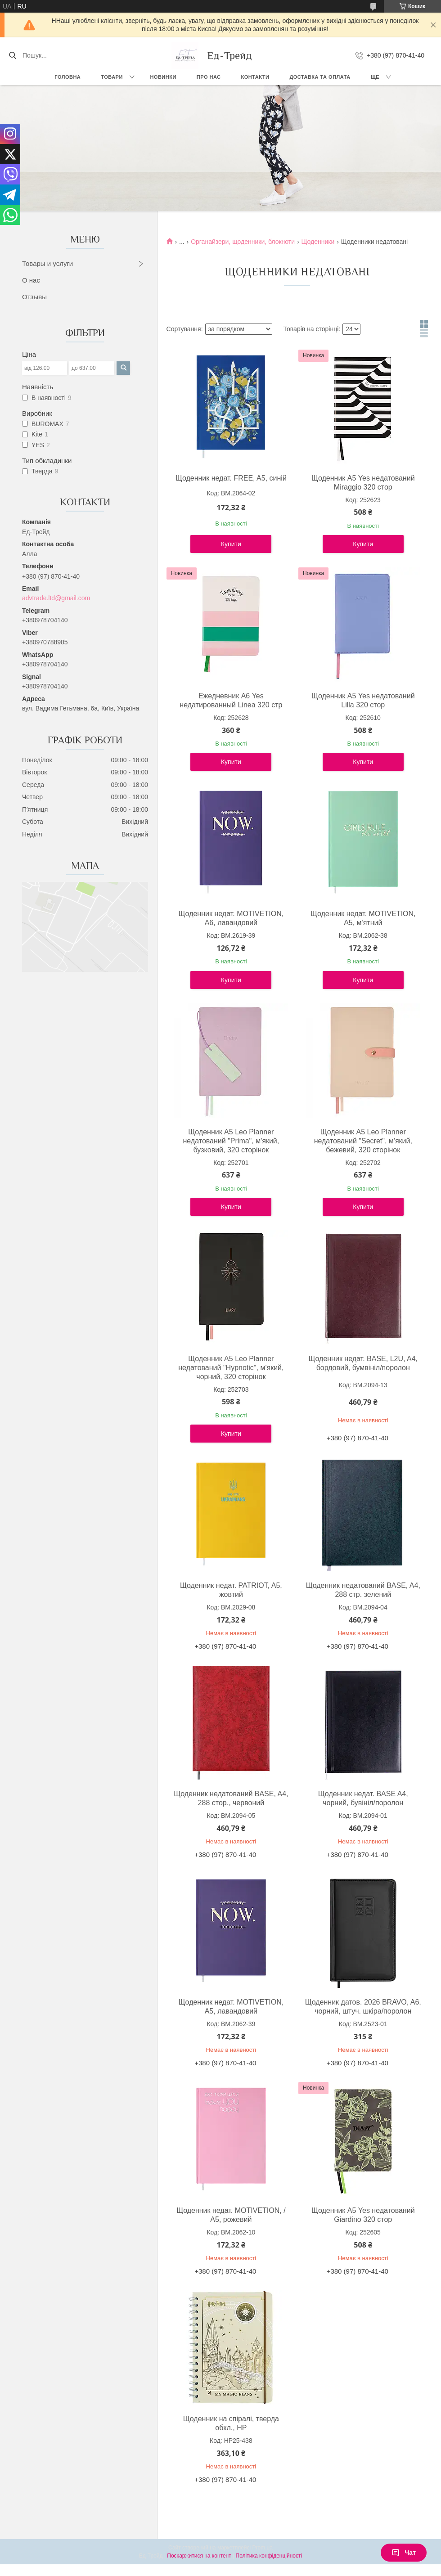 Image resolution: width=441 pixels, height=2576 pixels. I want to click on Щоденник А5 Leo Planner недатований "Prima", м'який, бузковий, 320 сторінок, so click(231, 1141).